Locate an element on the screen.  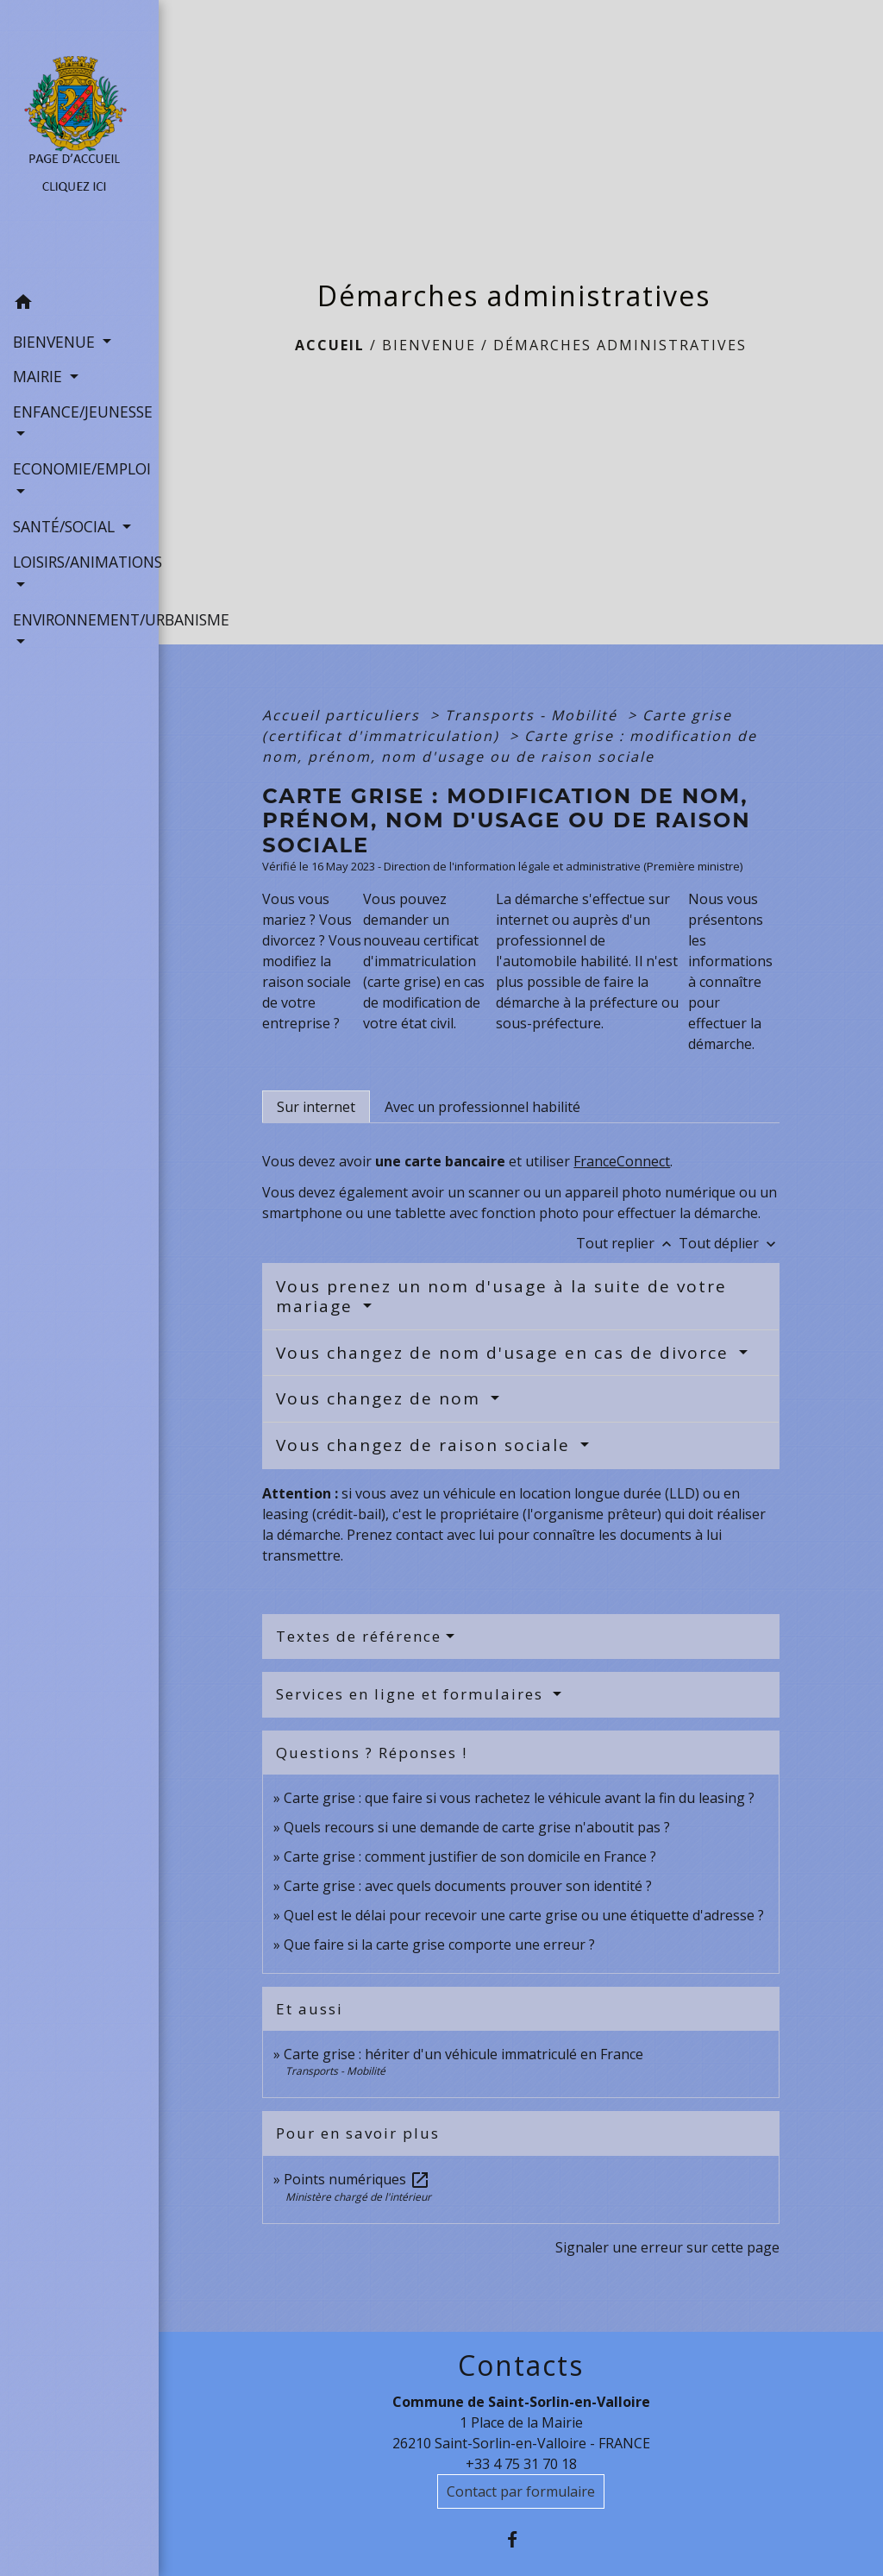
FranceConnect is located at coordinates (621, 1161).